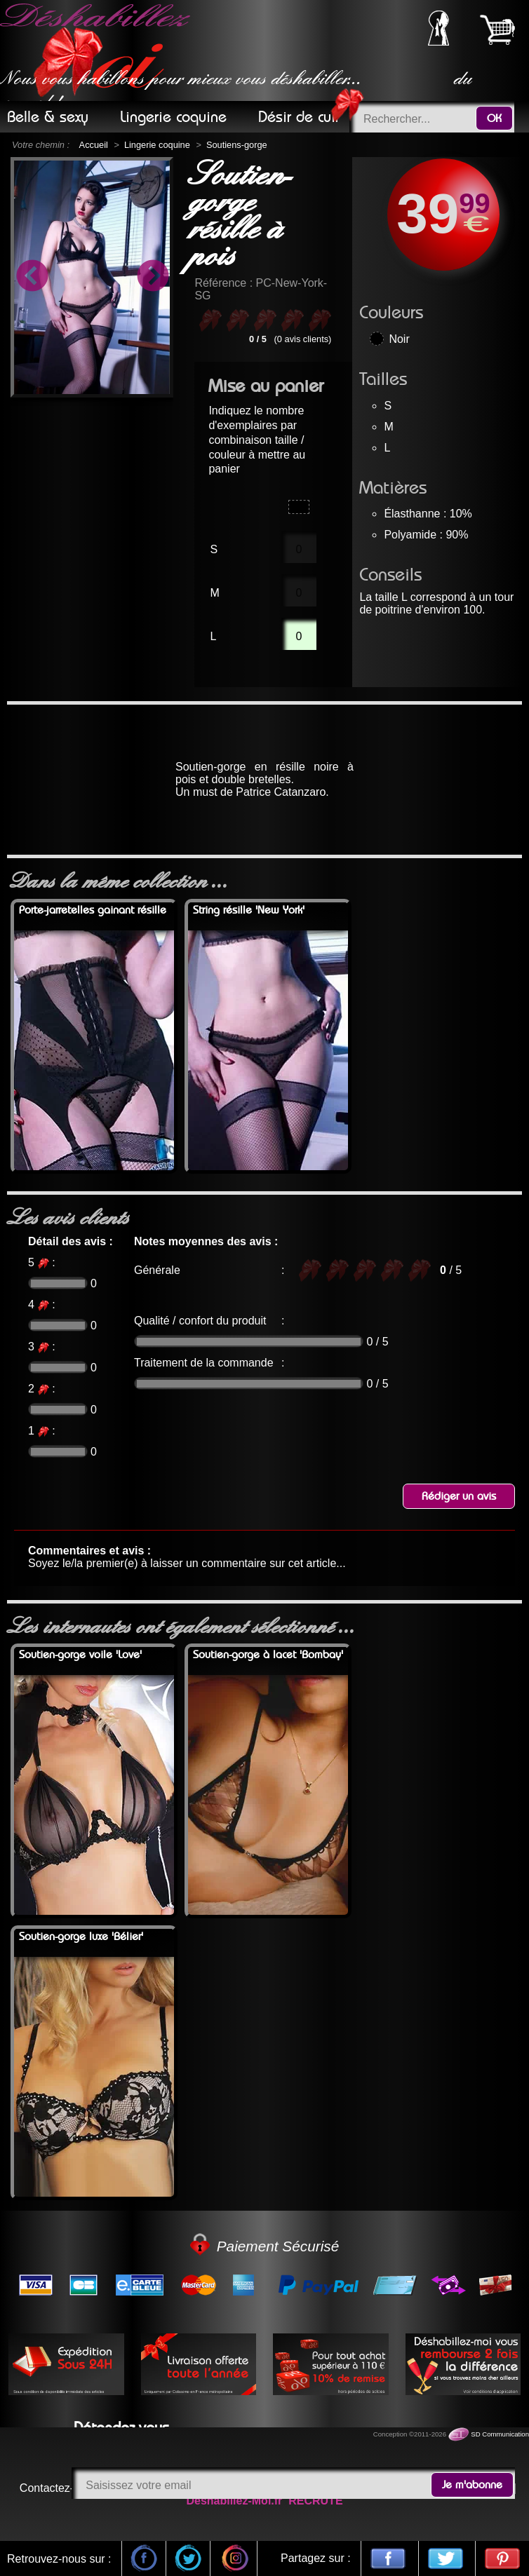 The image size is (529, 2576). What do you see at coordinates (32, 278) in the screenshot?
I see `Previous` at bounding box center [32, 278].